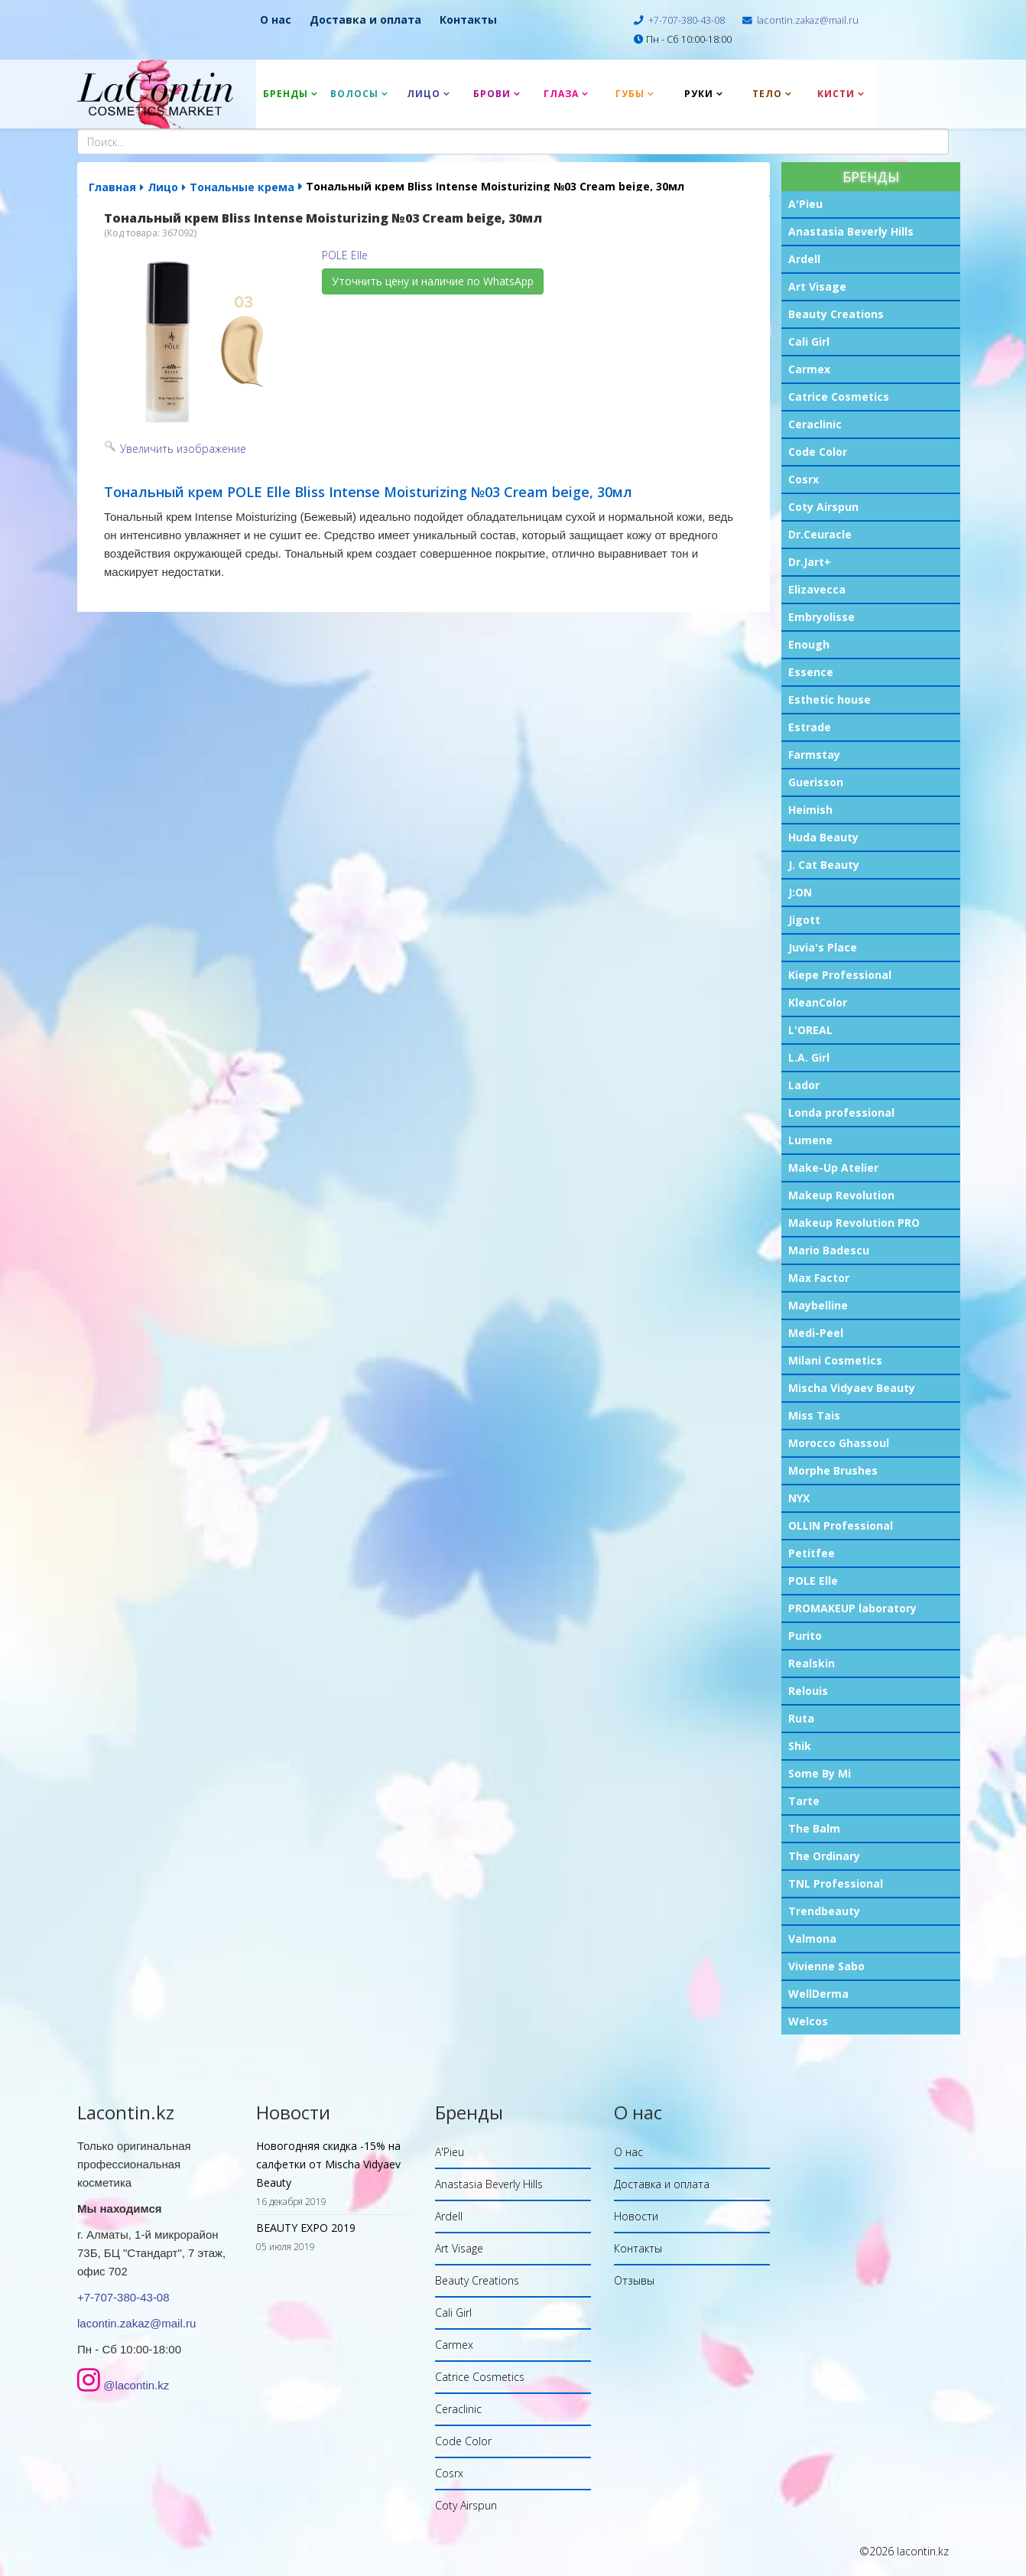 The width and height of the screenshot is (1026, 2576). What do you see at coordinates (698, 93) in the screenshot?
I see `Руки` at bounding box center [698, 93].